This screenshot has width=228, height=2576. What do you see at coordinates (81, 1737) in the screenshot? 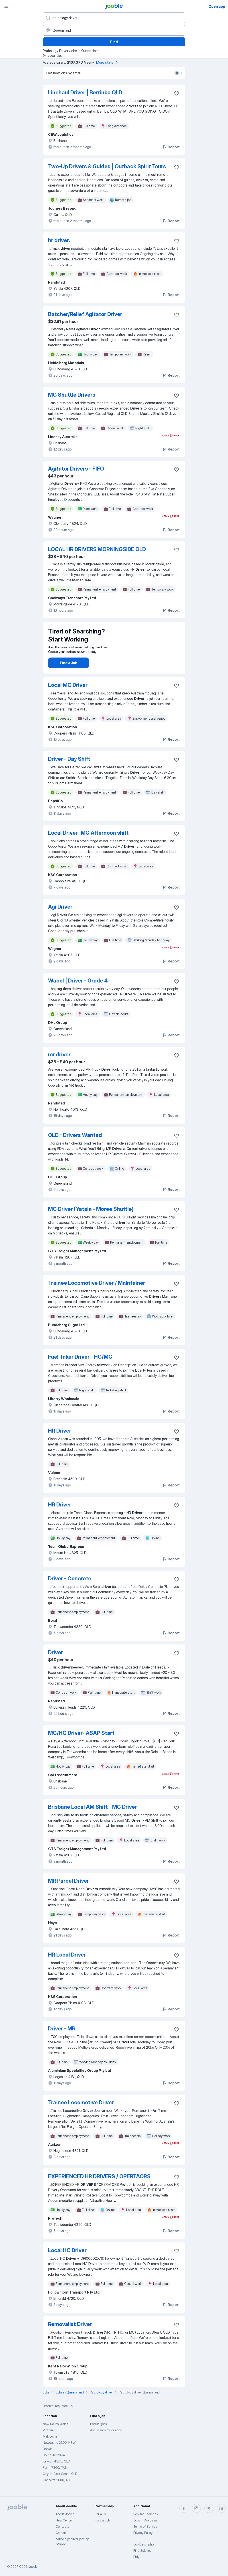
I see `MC/HC Driver- ASAP Start` at bounding box center [81, 1737].